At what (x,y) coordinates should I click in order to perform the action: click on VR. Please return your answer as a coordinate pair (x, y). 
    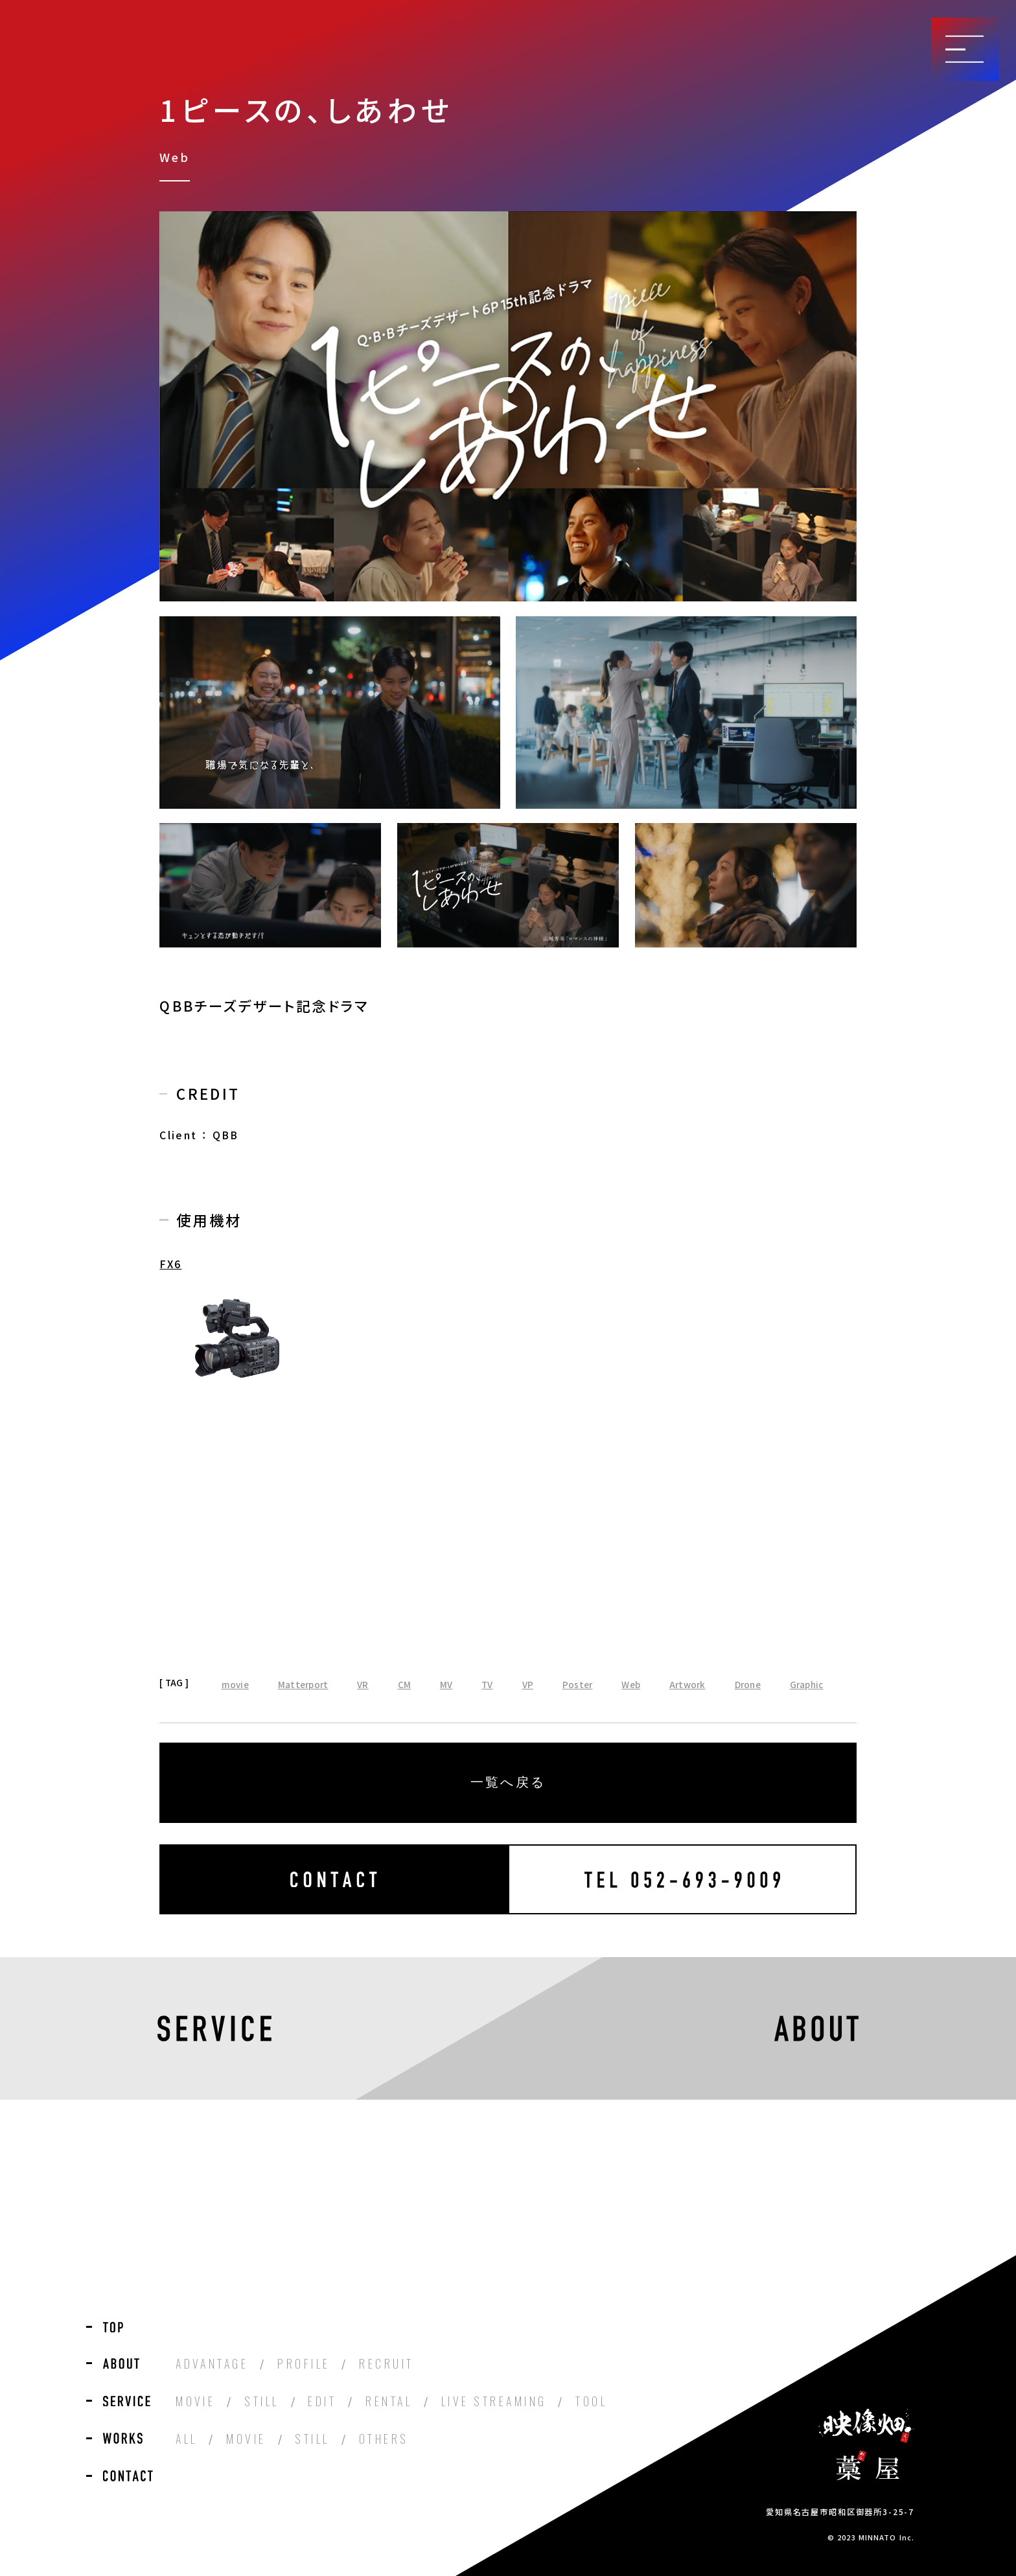
    Looking at the image, I should click on (363, 1684).